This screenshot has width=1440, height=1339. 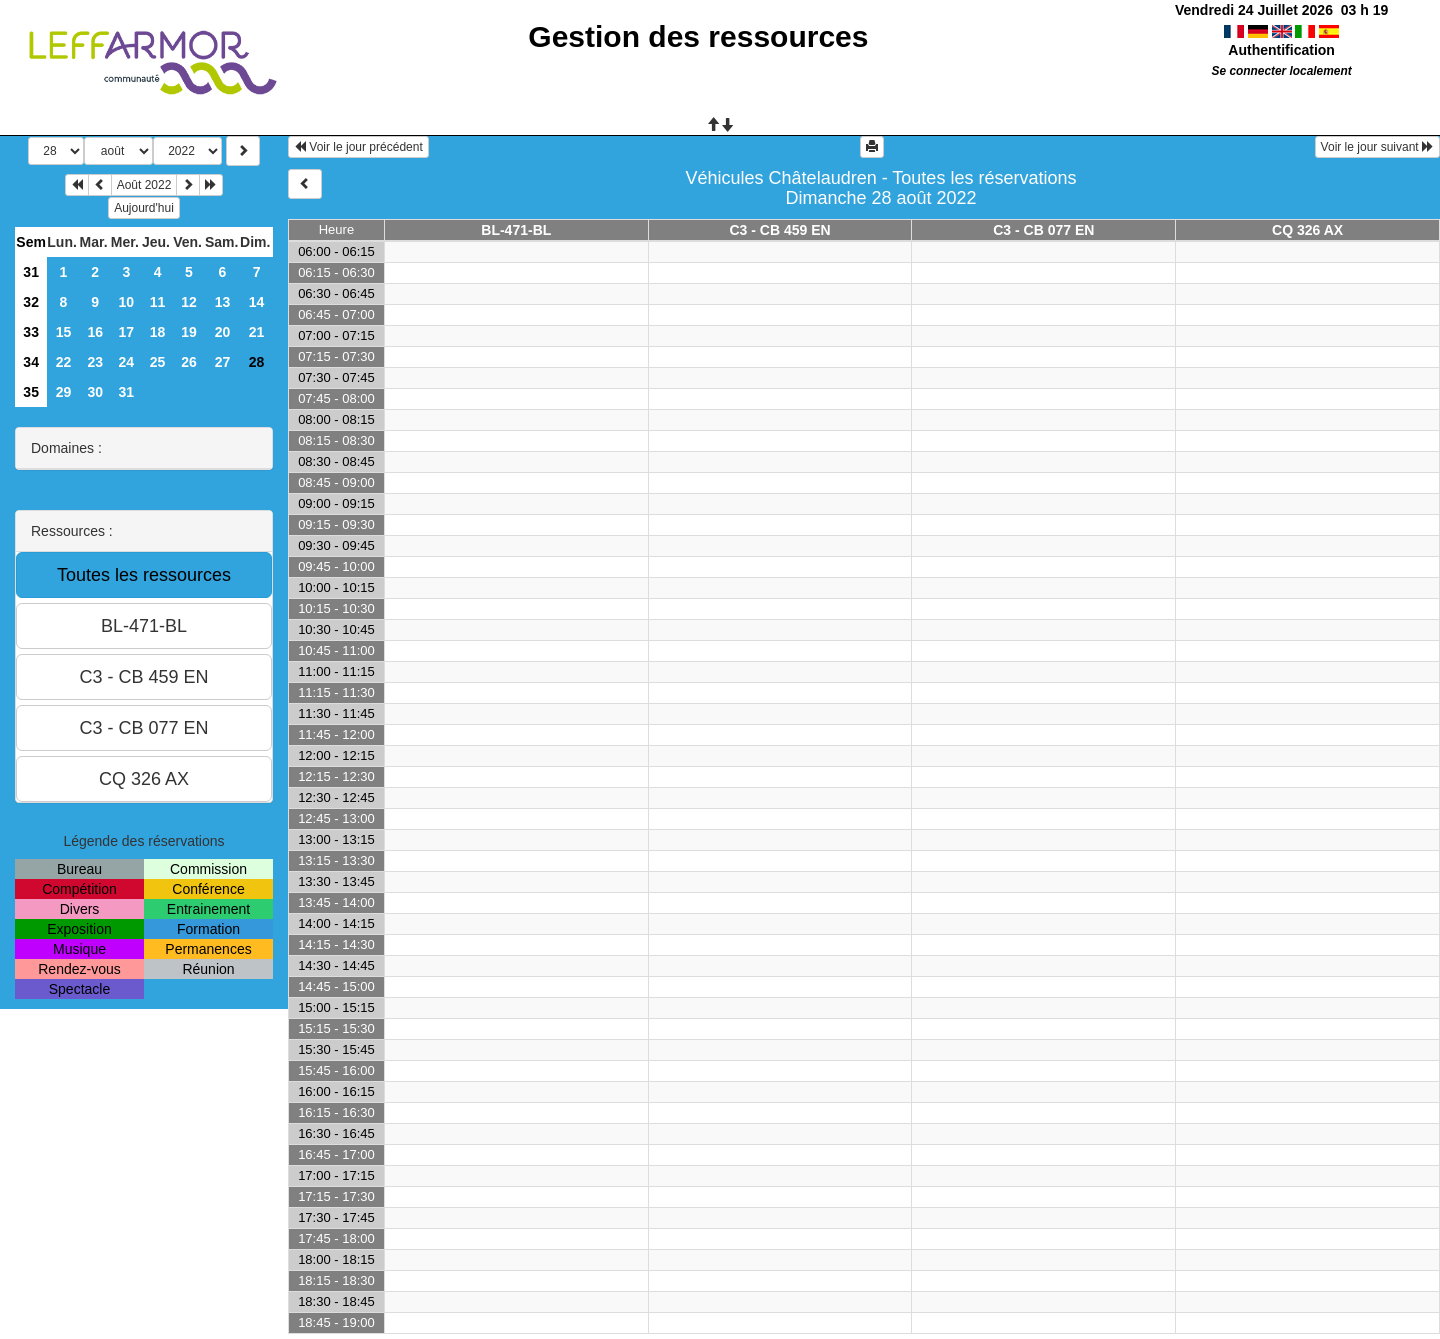 What do you see at coordinates (223, 362) in the screenshot?
I see `27` at bounding box center [223, 362].